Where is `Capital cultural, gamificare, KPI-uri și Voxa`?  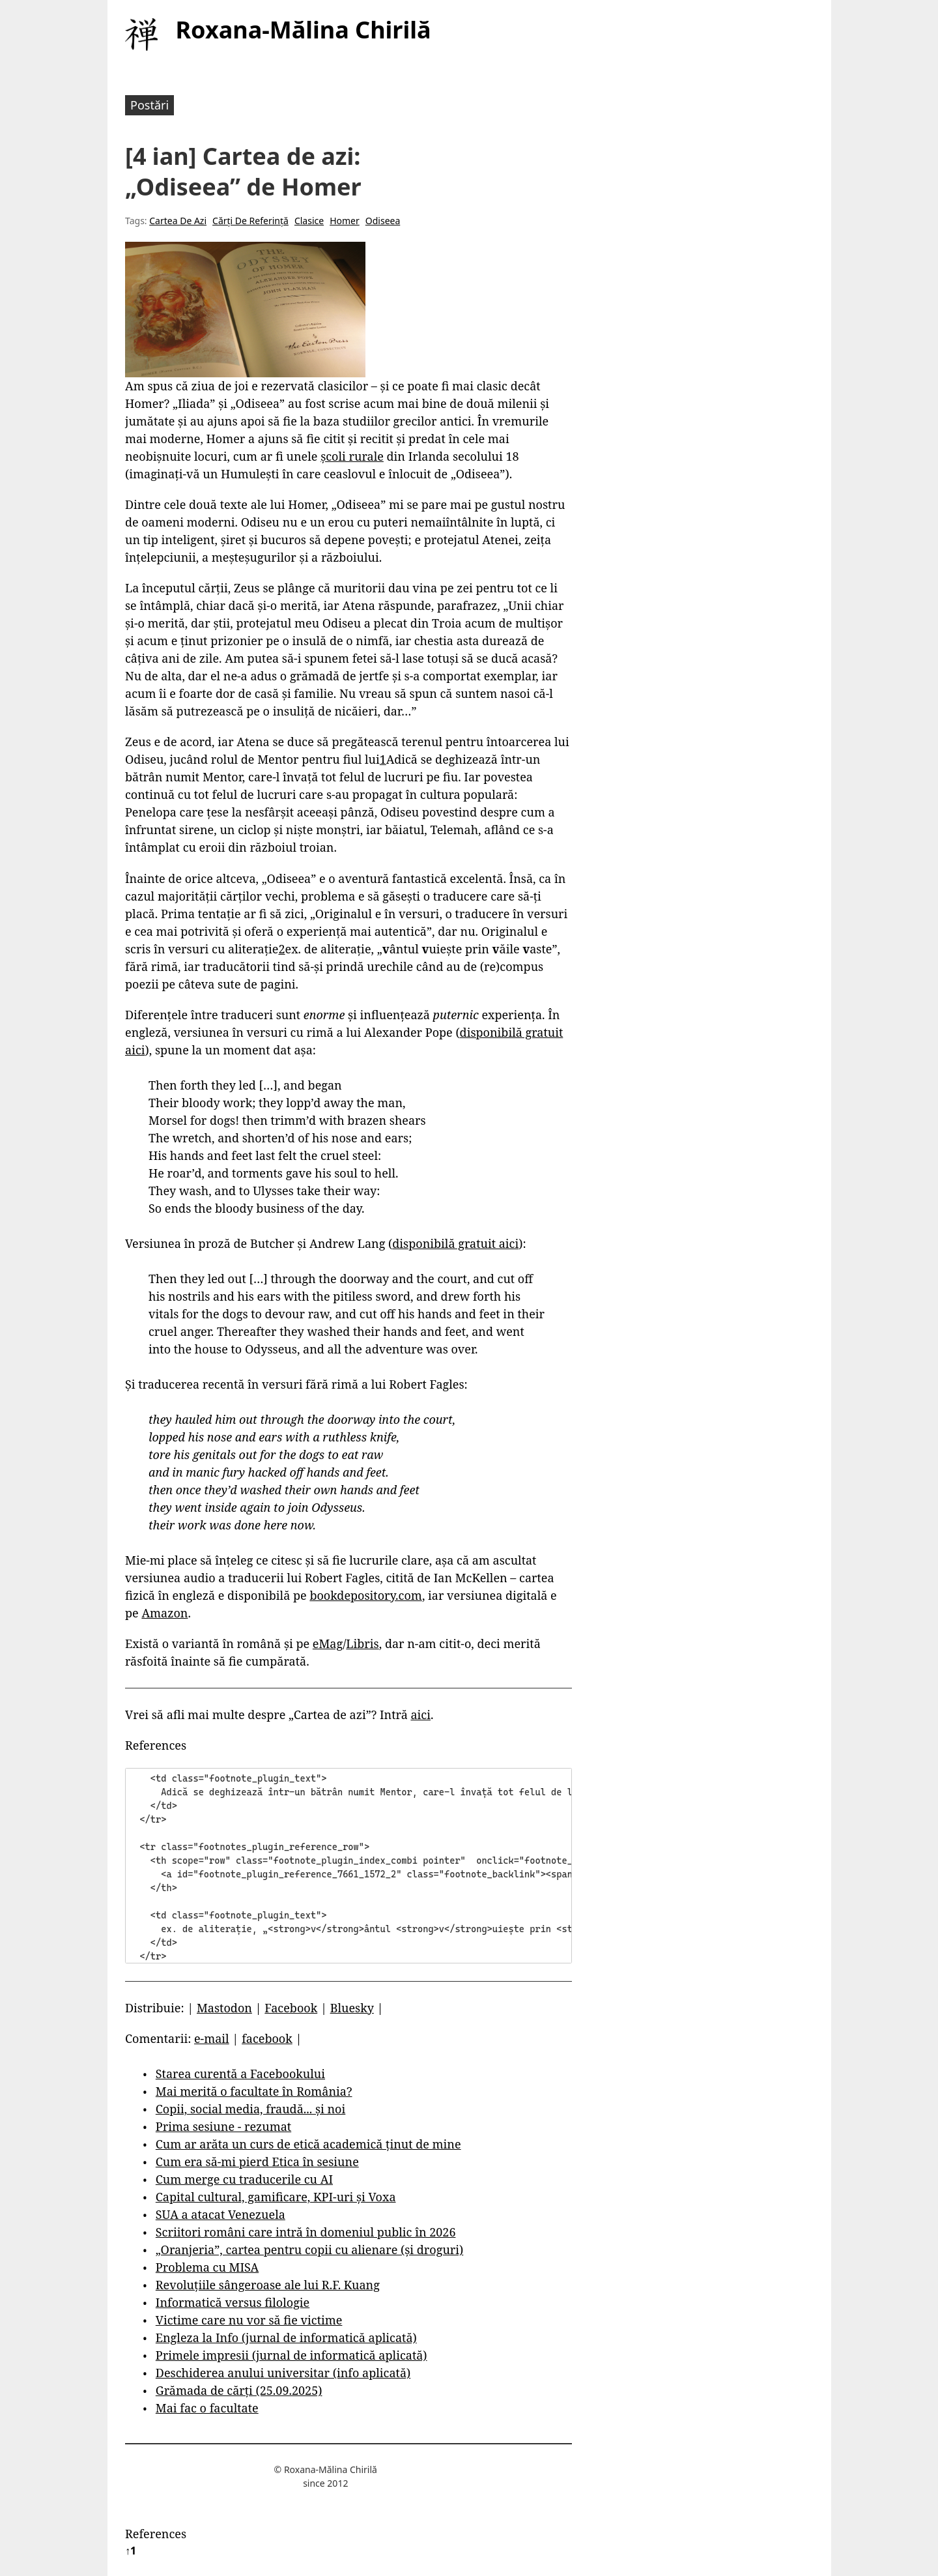
Capital cultural, gamificare, KPI-uri și Voxa is located at coordinates (276, 2197).